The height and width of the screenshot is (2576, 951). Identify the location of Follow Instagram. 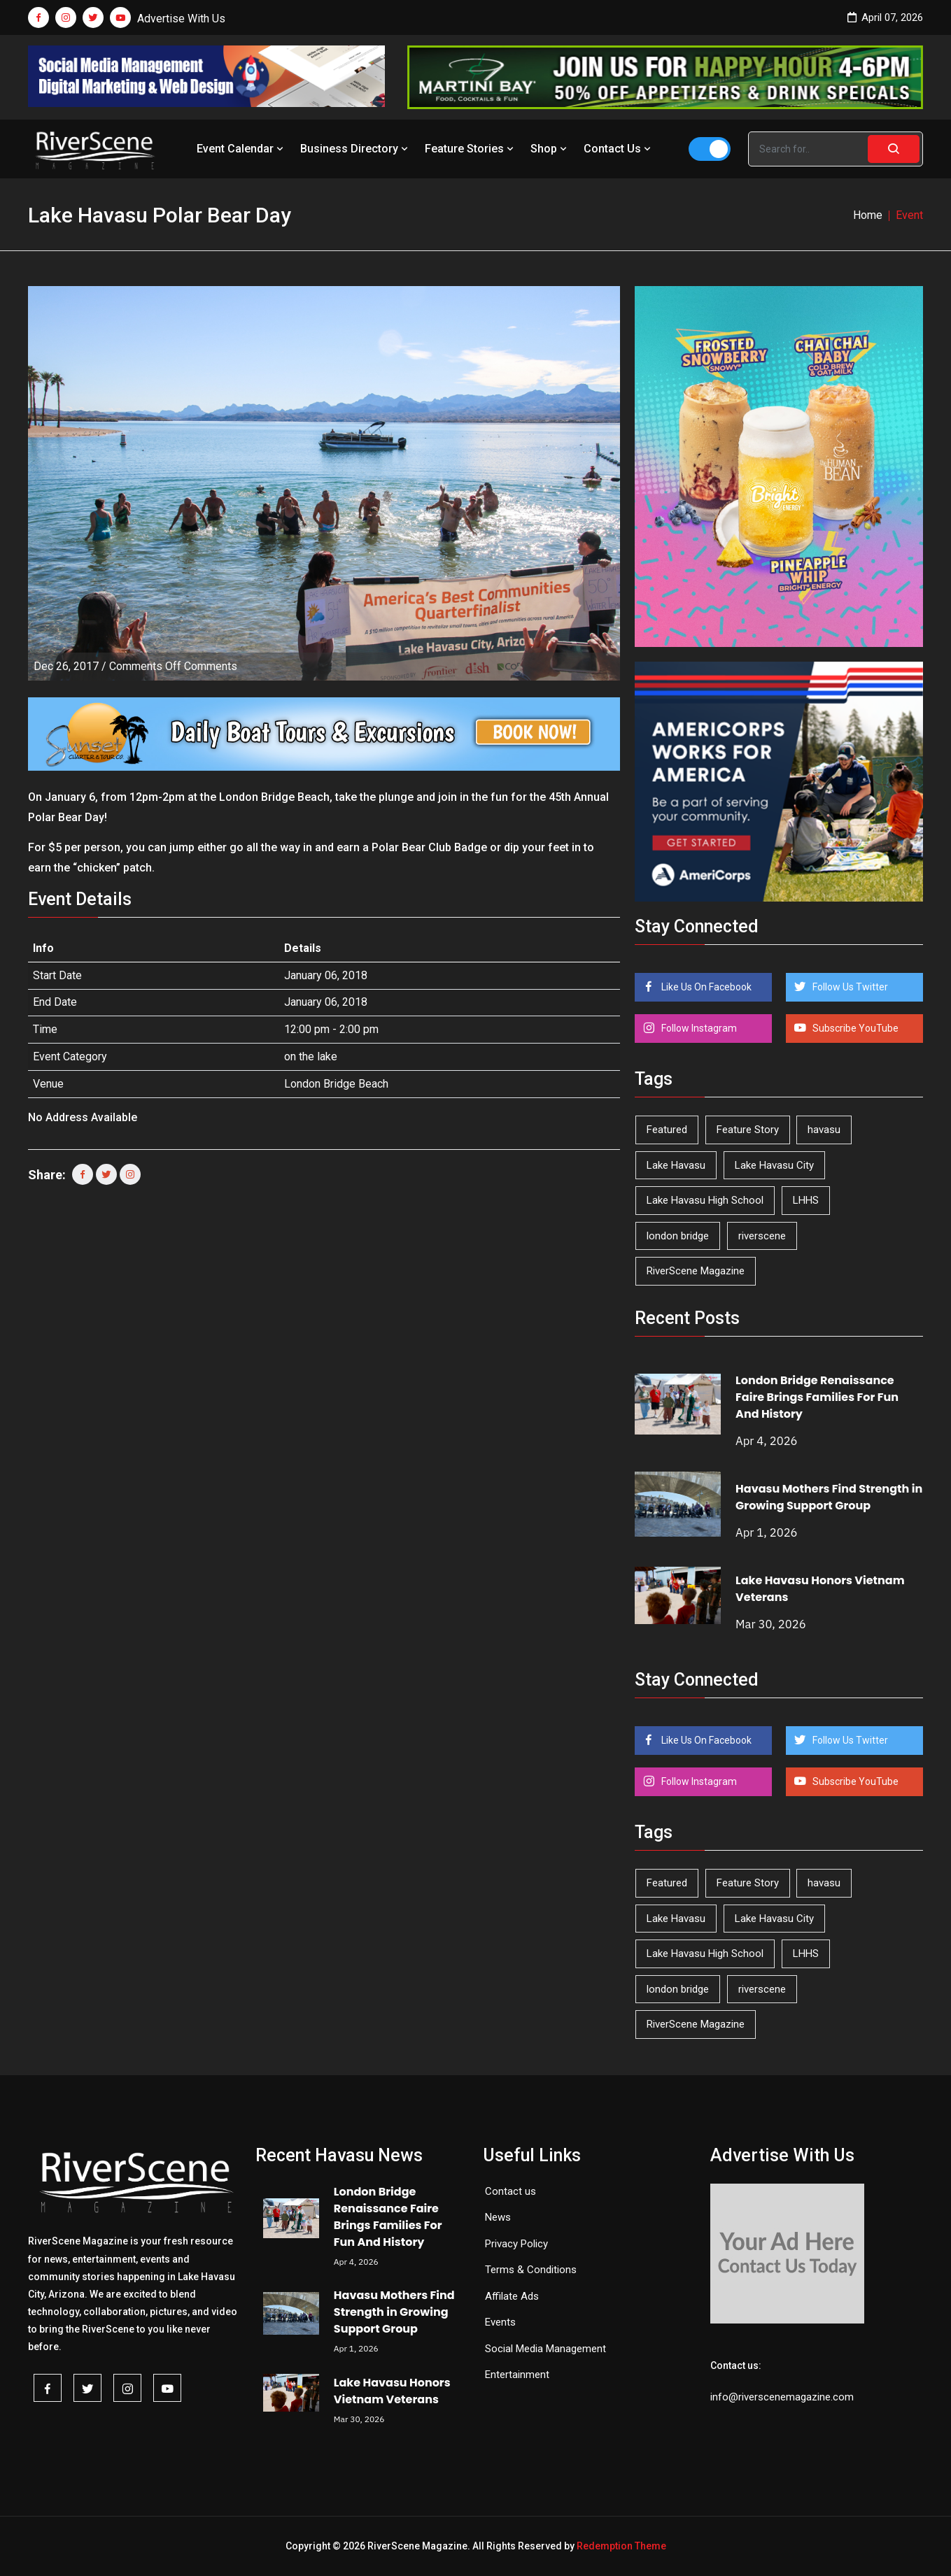
(698, 1028).